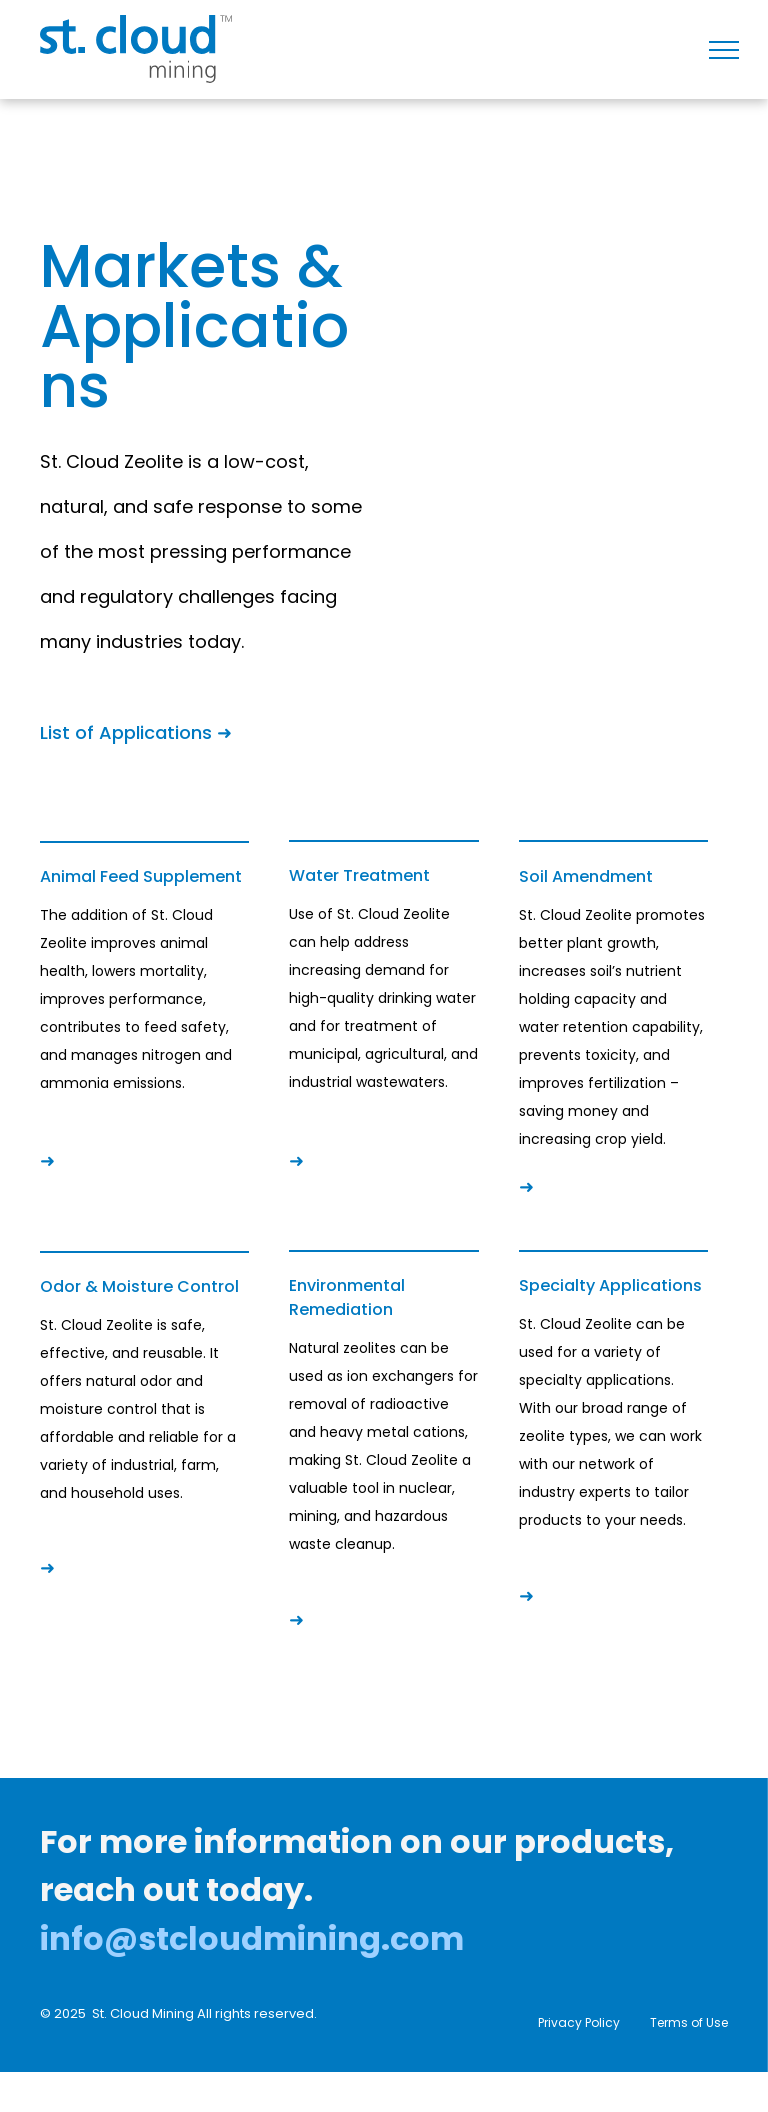 The image size is (768, 2112). I want to click on Animal Feed Supplement, so click(141, 876).